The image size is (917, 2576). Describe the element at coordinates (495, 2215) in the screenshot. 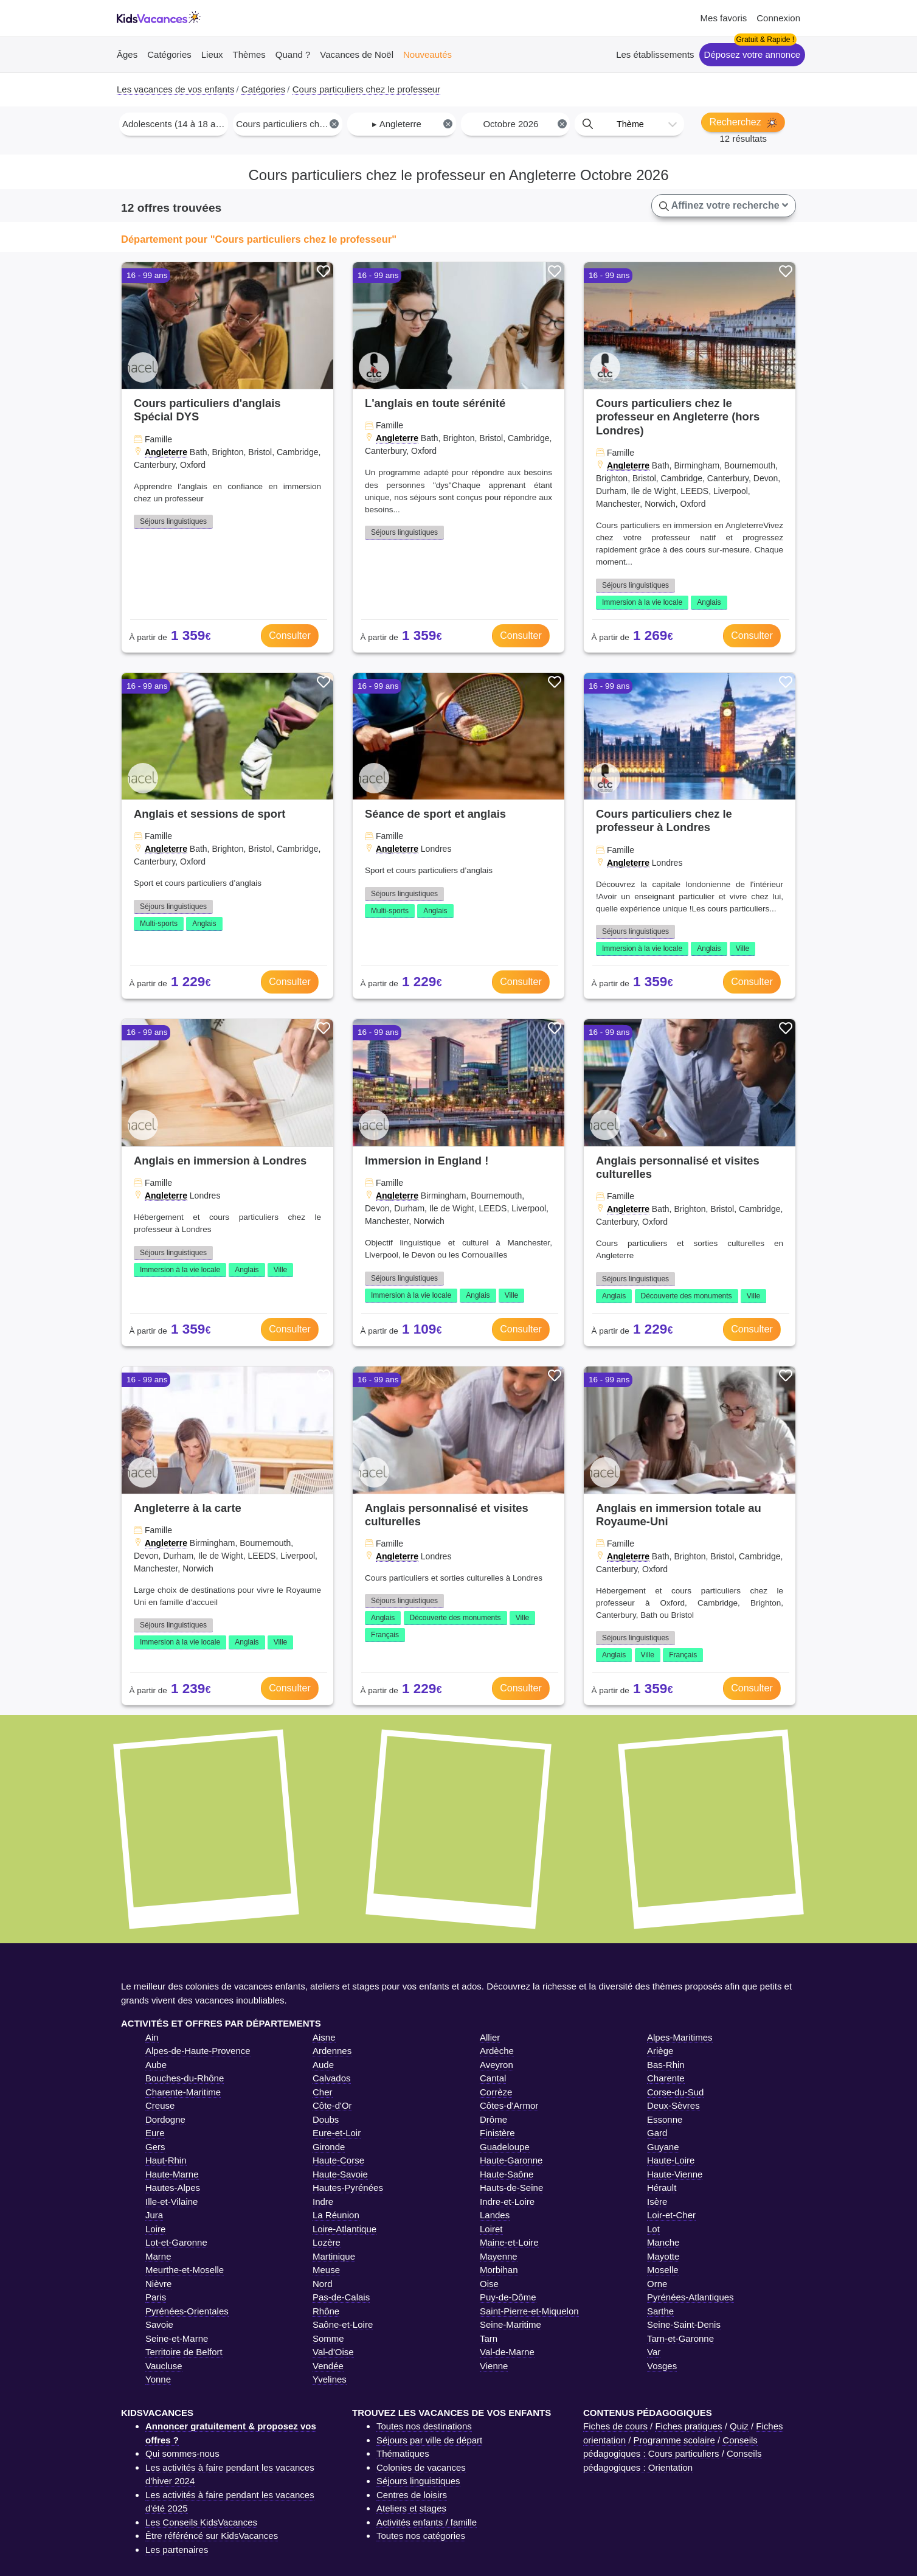

I see `Landes` at that location.